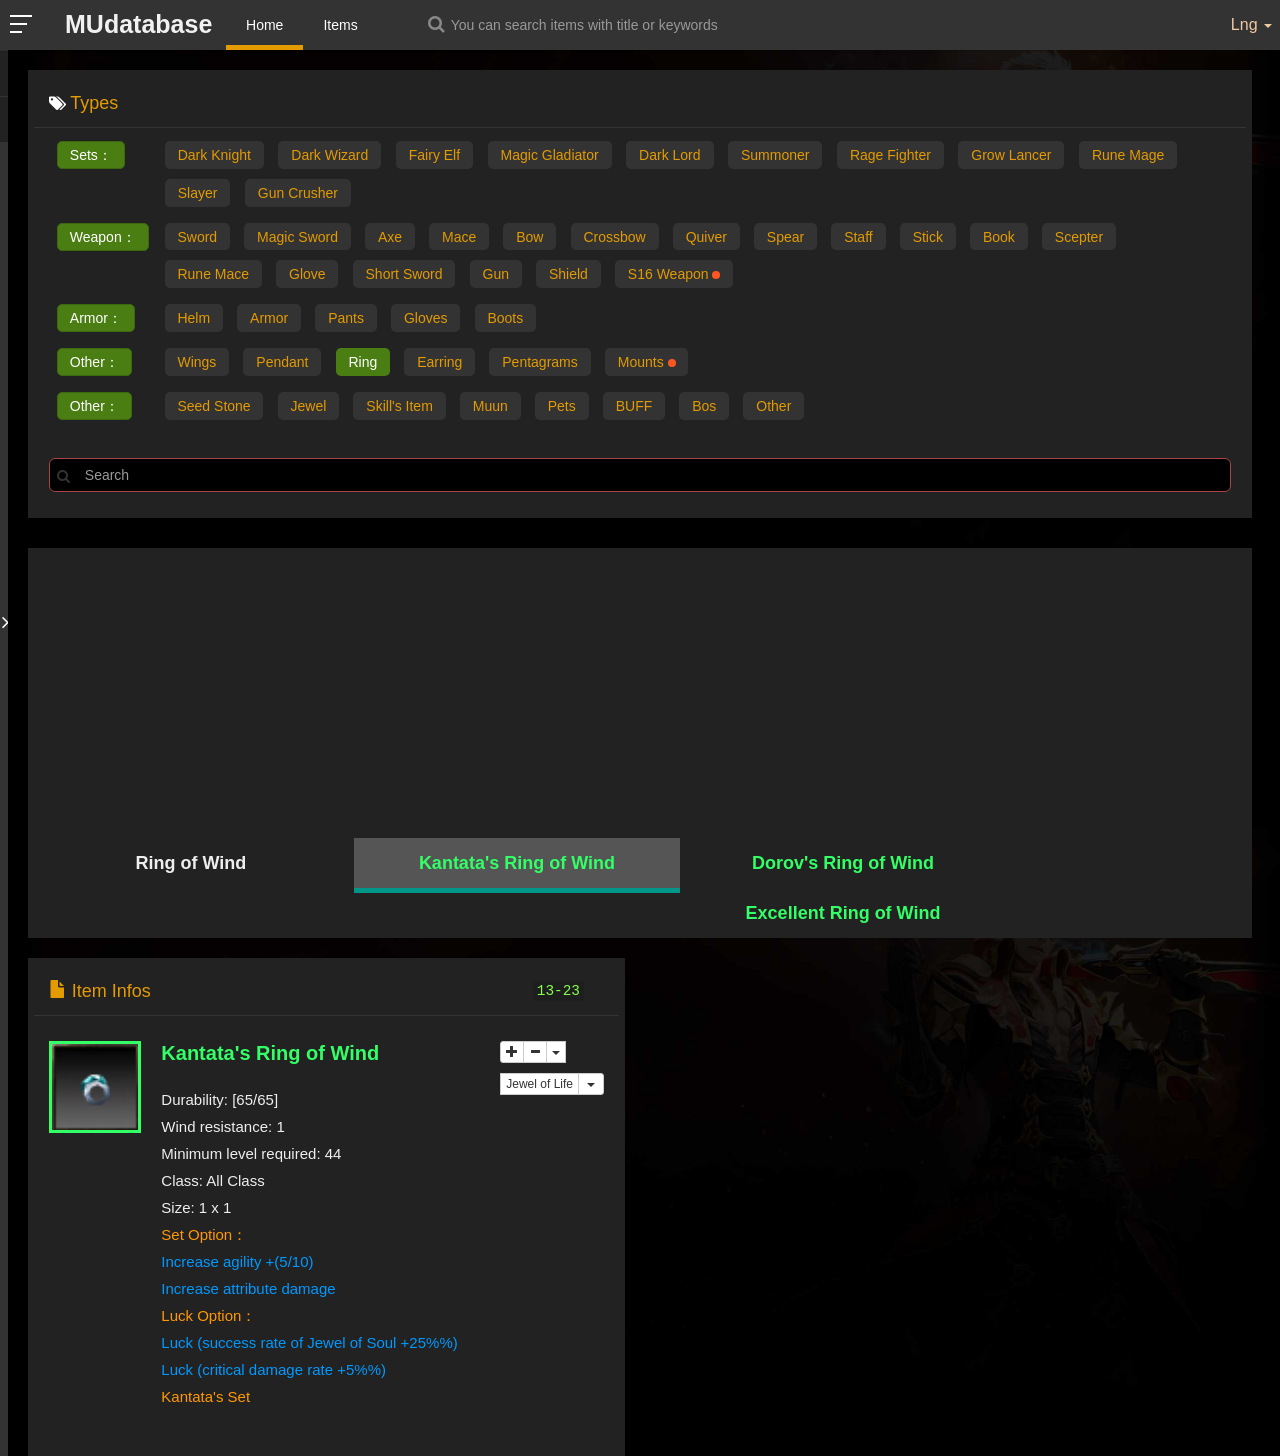  I want to click on Rage Fighter, so click(890, 155).